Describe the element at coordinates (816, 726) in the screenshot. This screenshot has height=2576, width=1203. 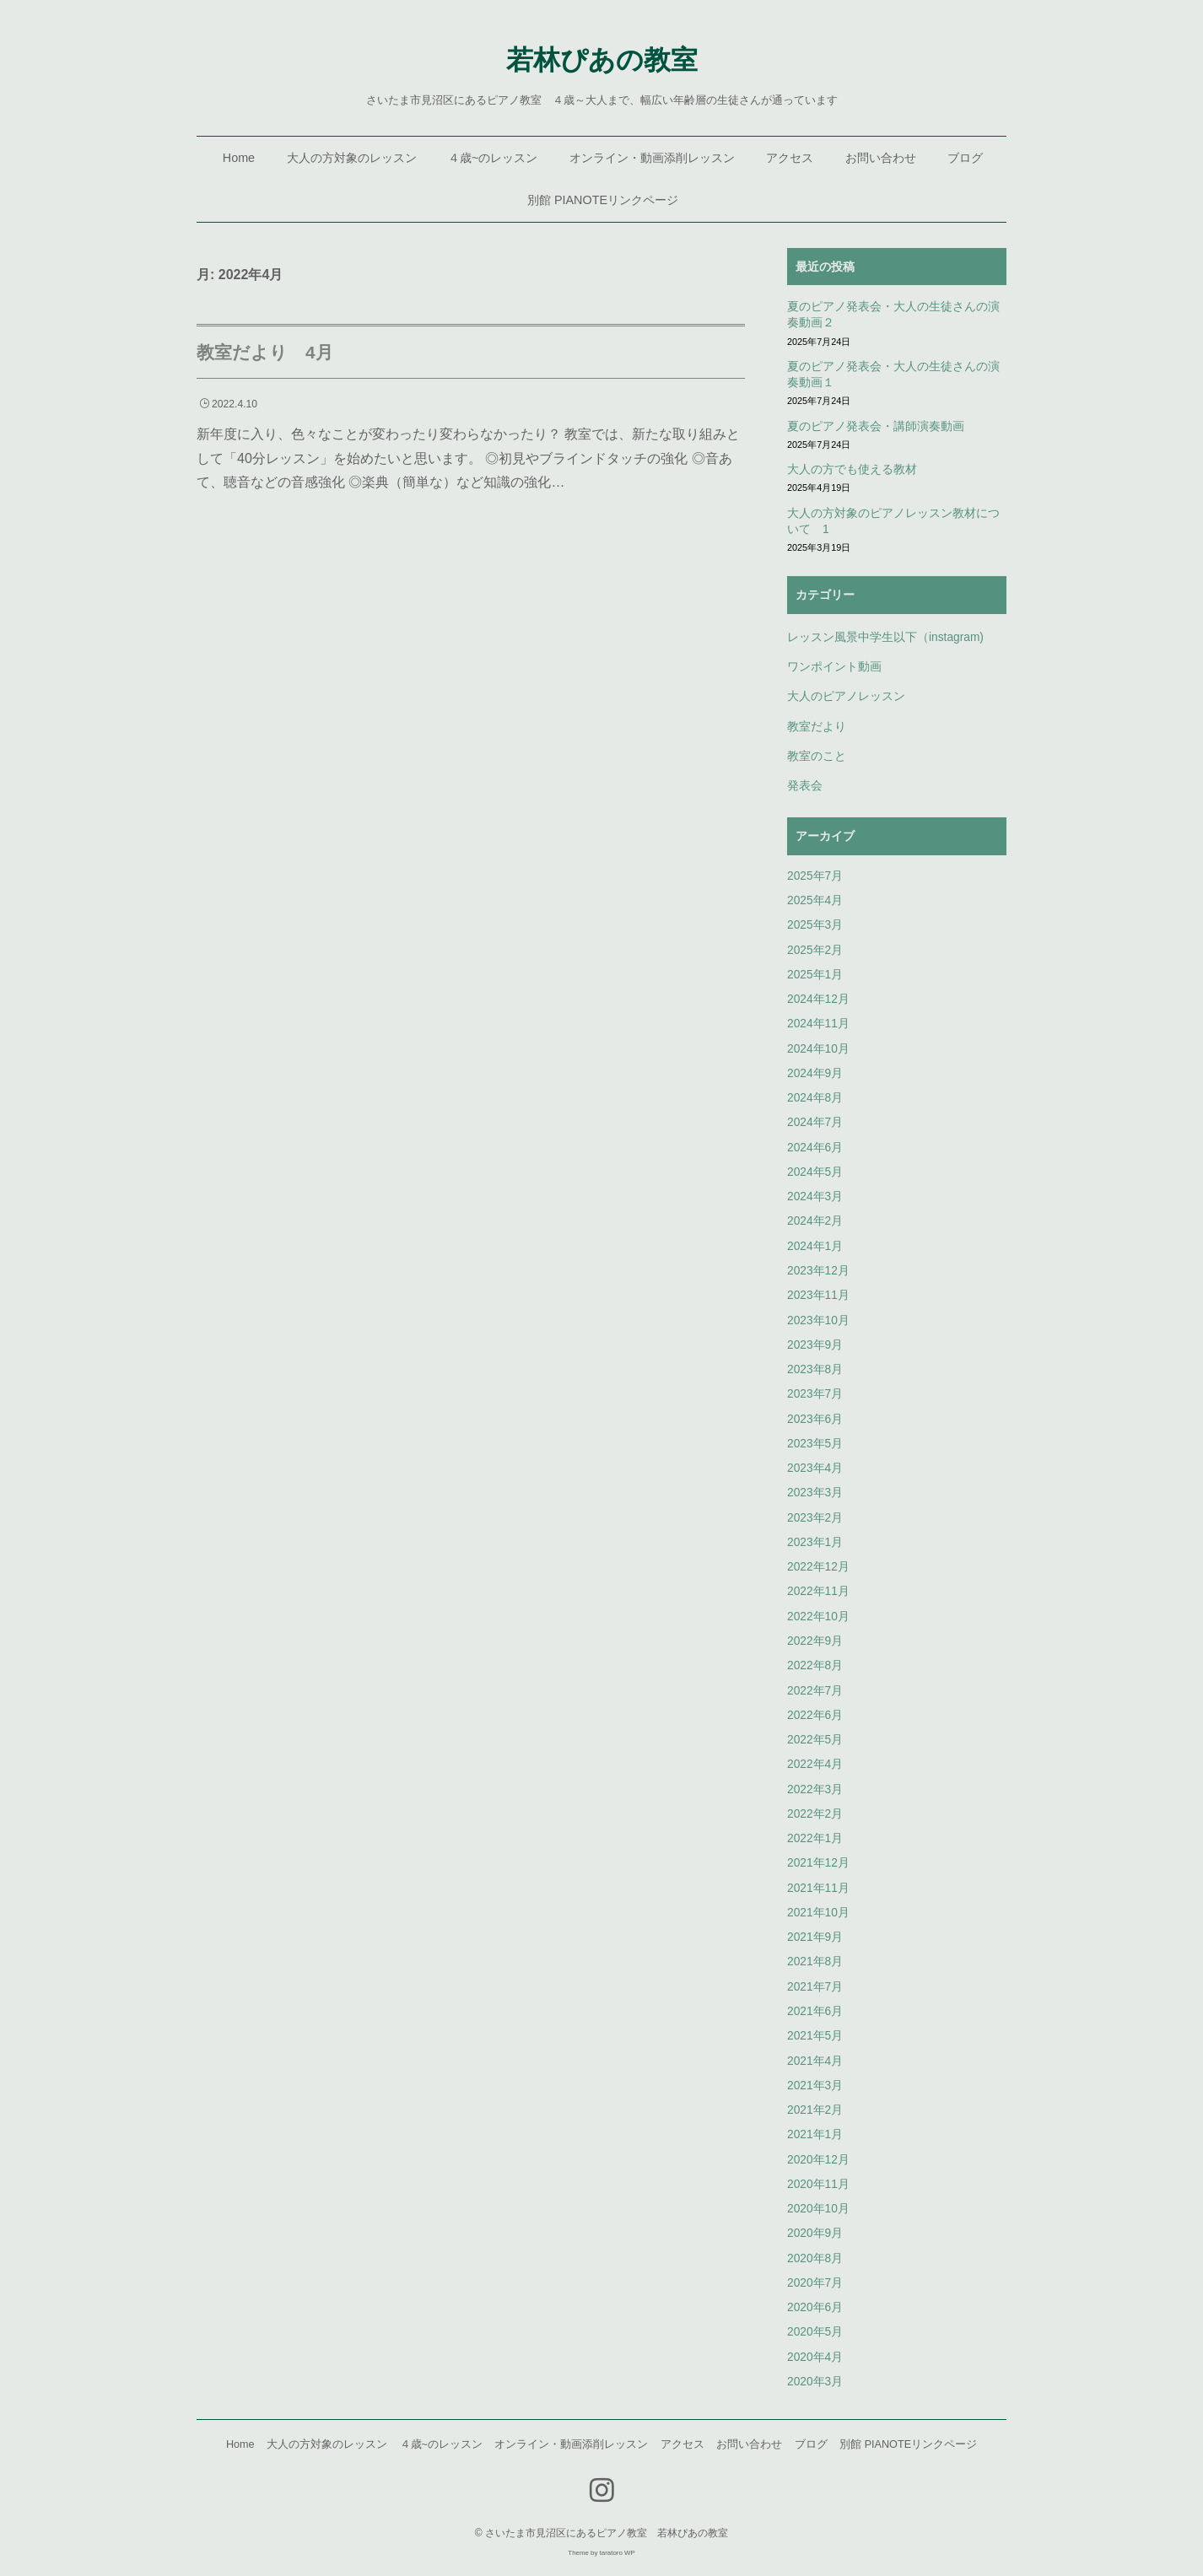
I see `教室だより` at that location.